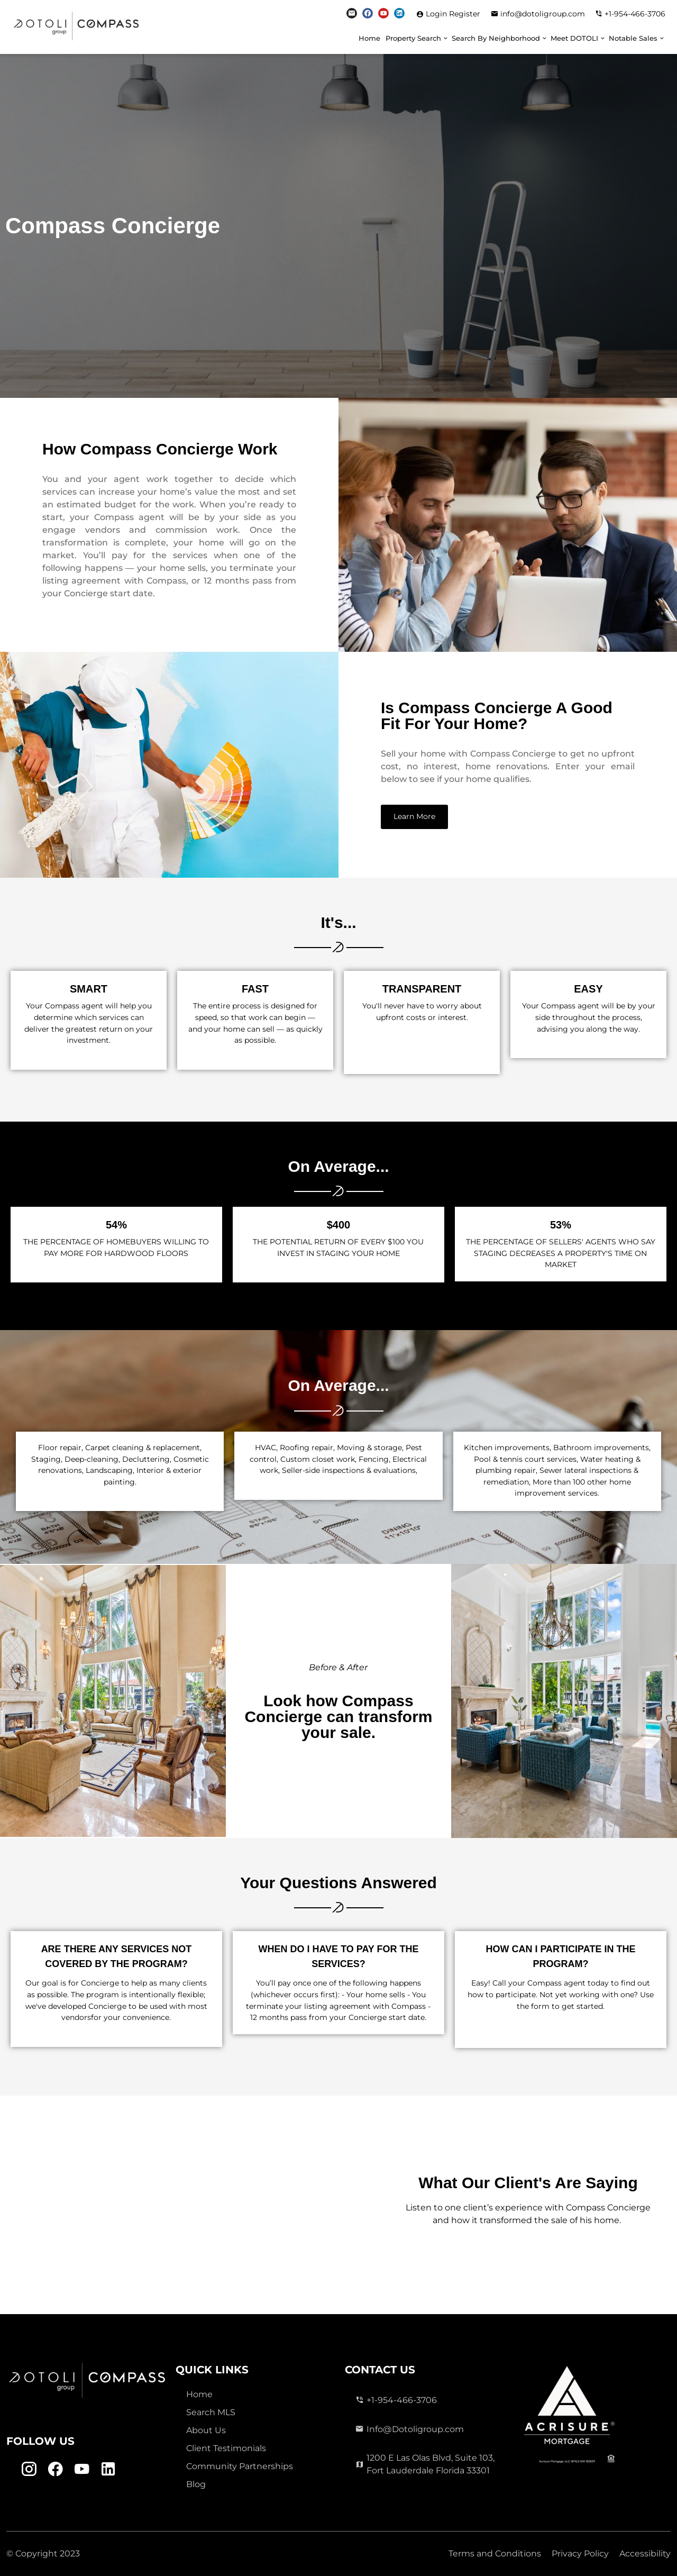 The height and width of the screenshot is (2576, 677). Describe the element at coordinates (580, 2553) in the screenshot. I see `Privacy Policy` at that location.